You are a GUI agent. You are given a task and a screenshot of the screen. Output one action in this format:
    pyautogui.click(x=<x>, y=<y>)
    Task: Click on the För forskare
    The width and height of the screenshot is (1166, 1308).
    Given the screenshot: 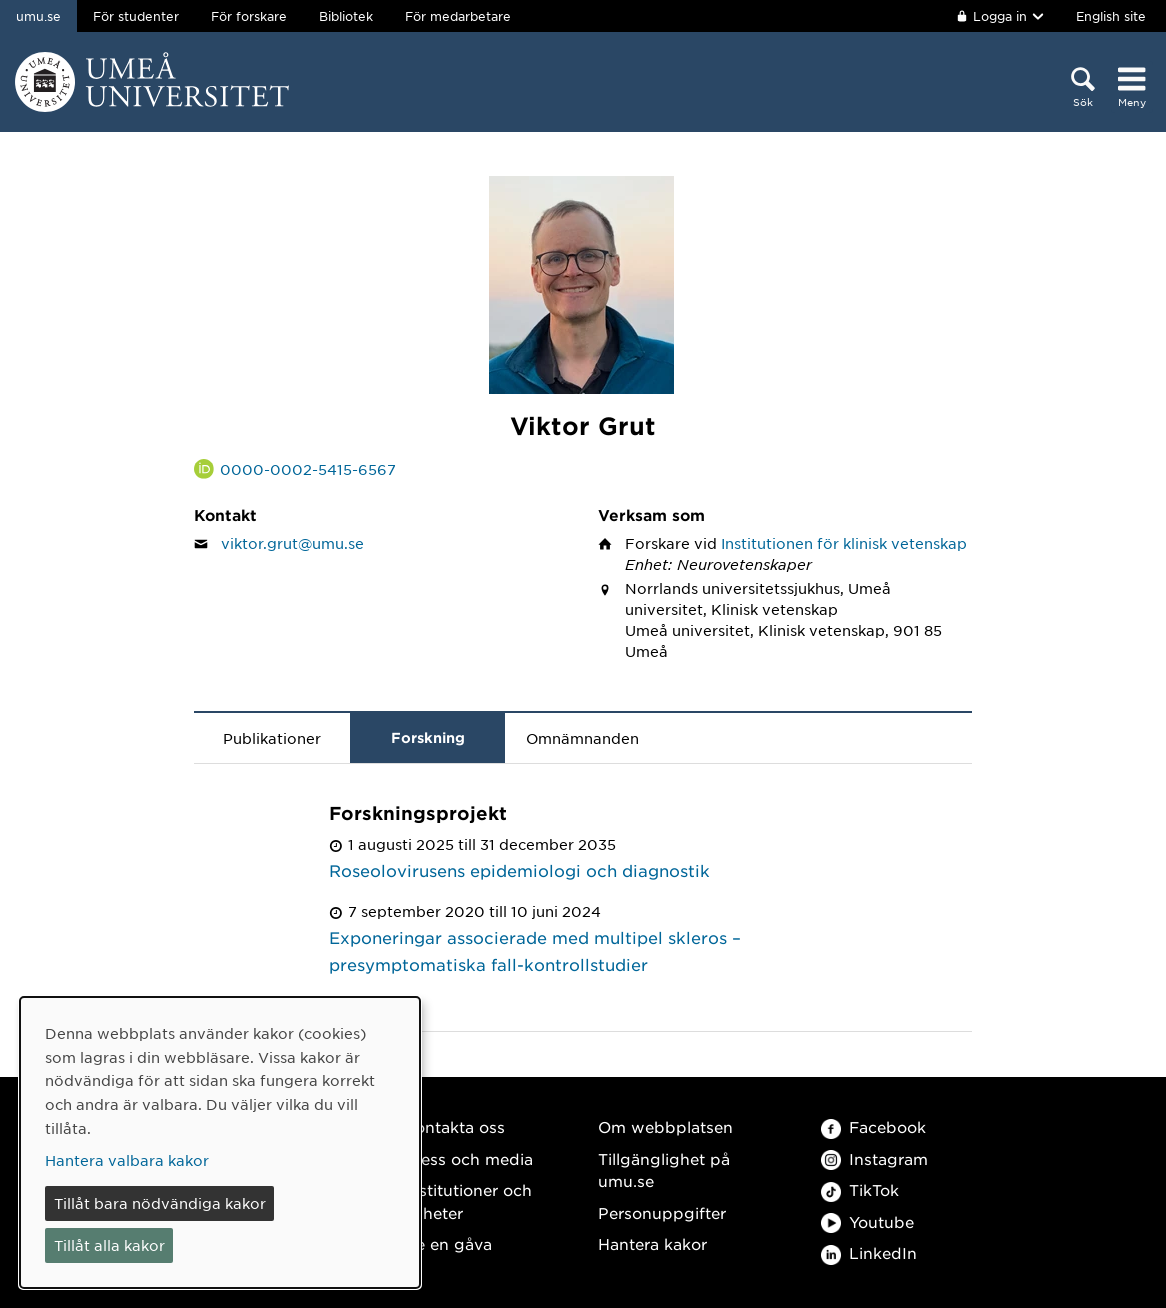 What is the action you would take?
    pyautogui.click(x=249, y=16)
    